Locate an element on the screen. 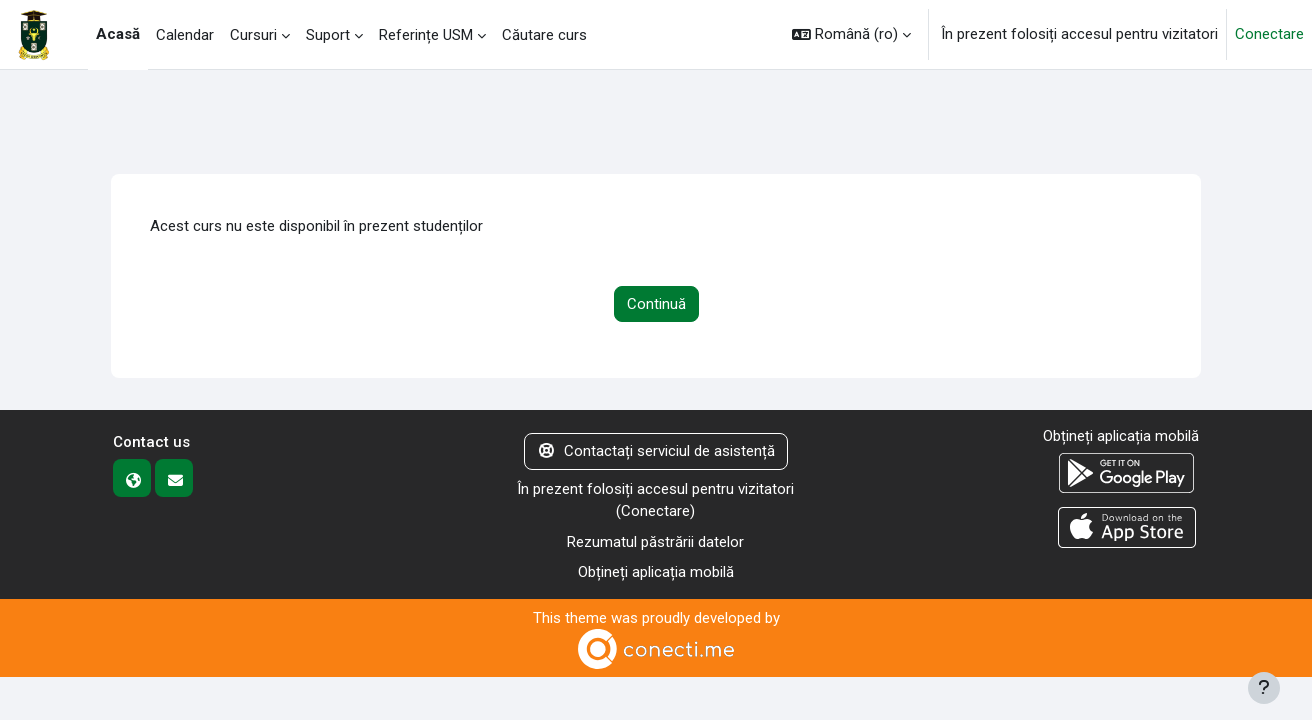 The height and width of the screenshot is (720, 1312). Căutare curs [menuitem] is located at coordinates (544, 35).